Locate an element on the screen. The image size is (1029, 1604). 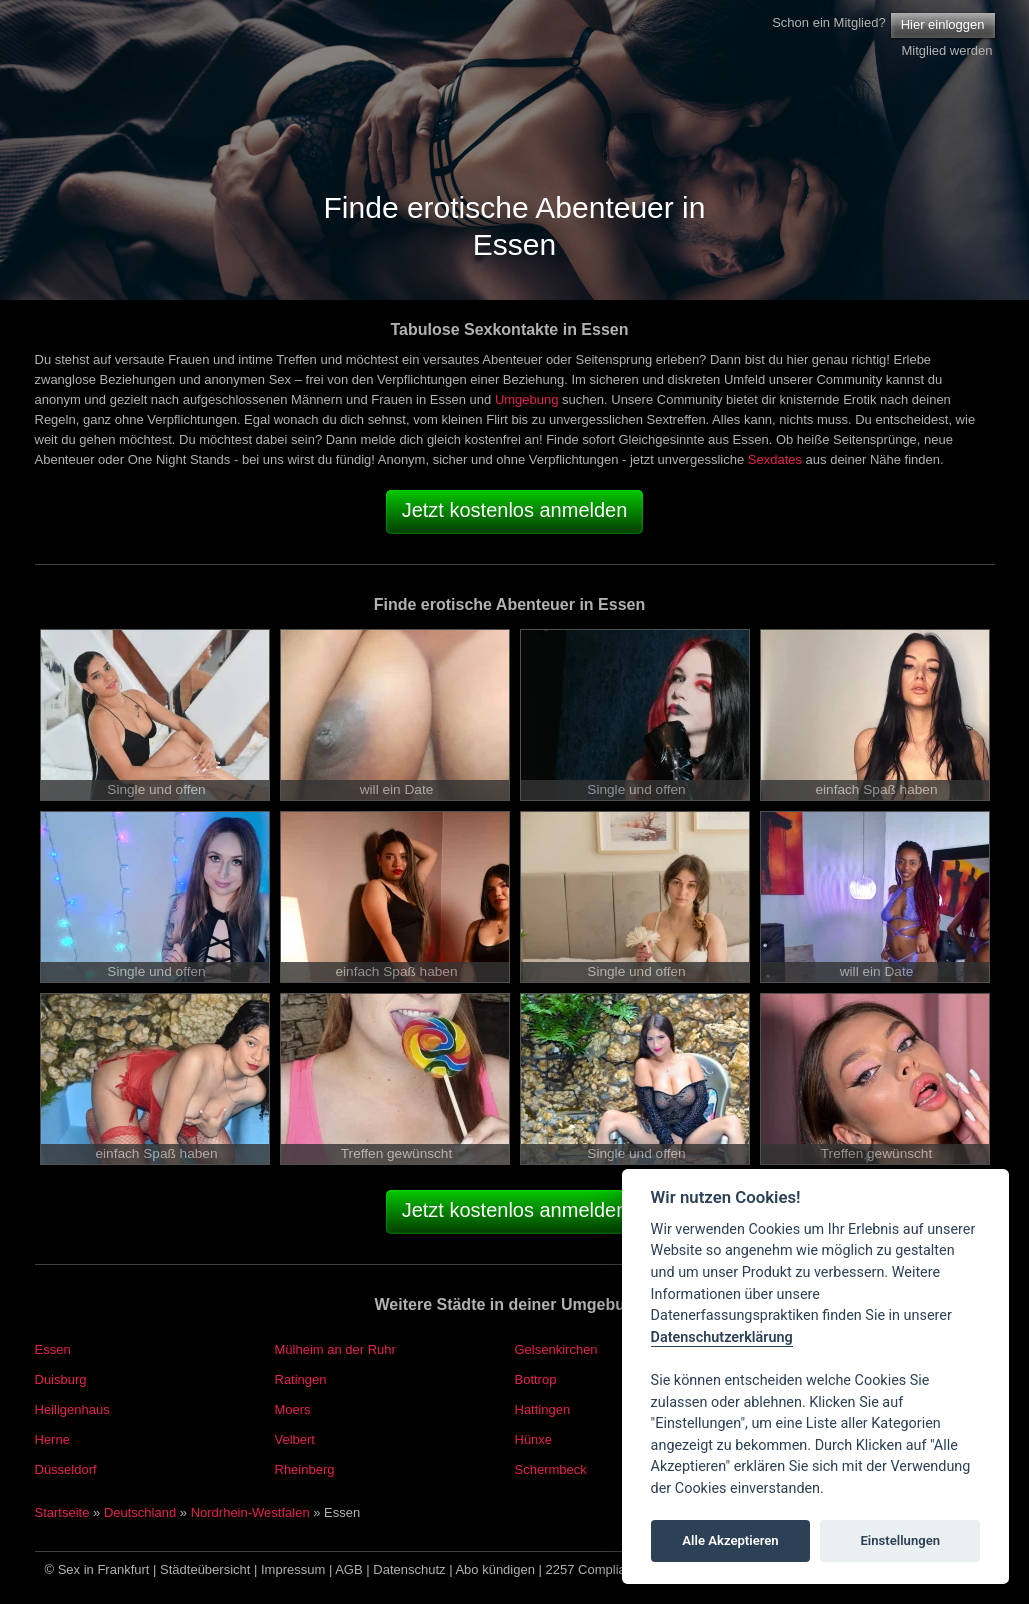
Umgebung is located at coordinates (527, 399).